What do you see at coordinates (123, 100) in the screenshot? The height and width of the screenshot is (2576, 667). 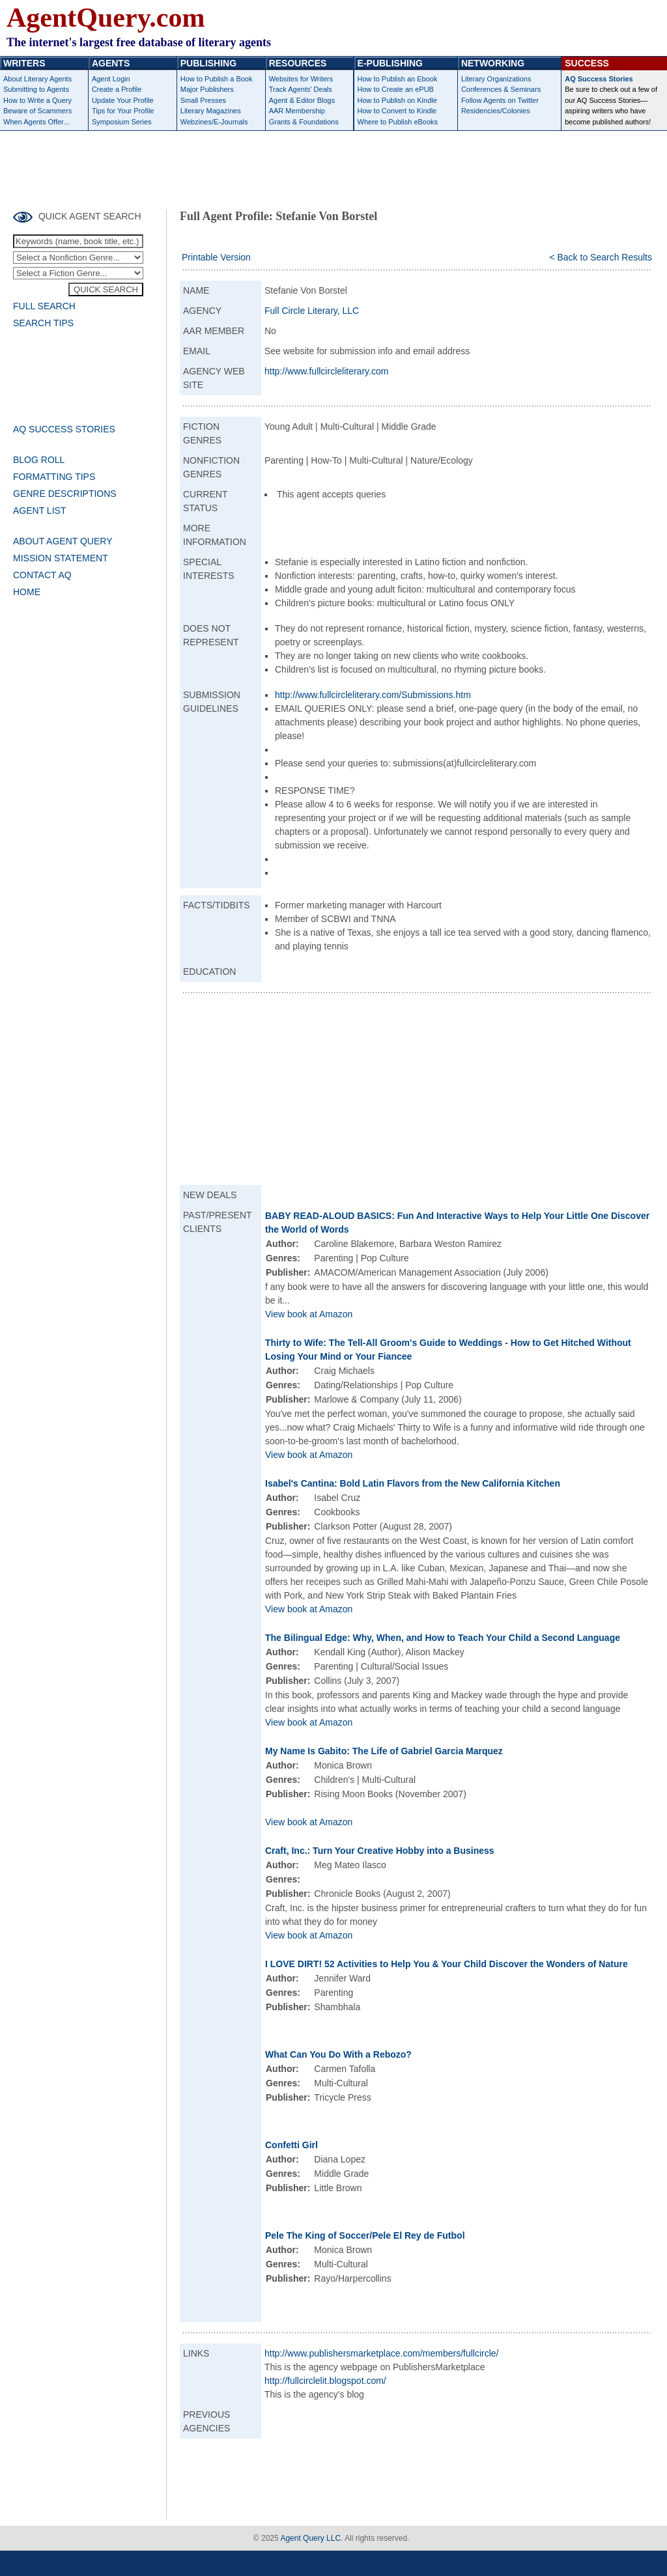 I see `Update Your Profile` at bounding box center [123, 100].